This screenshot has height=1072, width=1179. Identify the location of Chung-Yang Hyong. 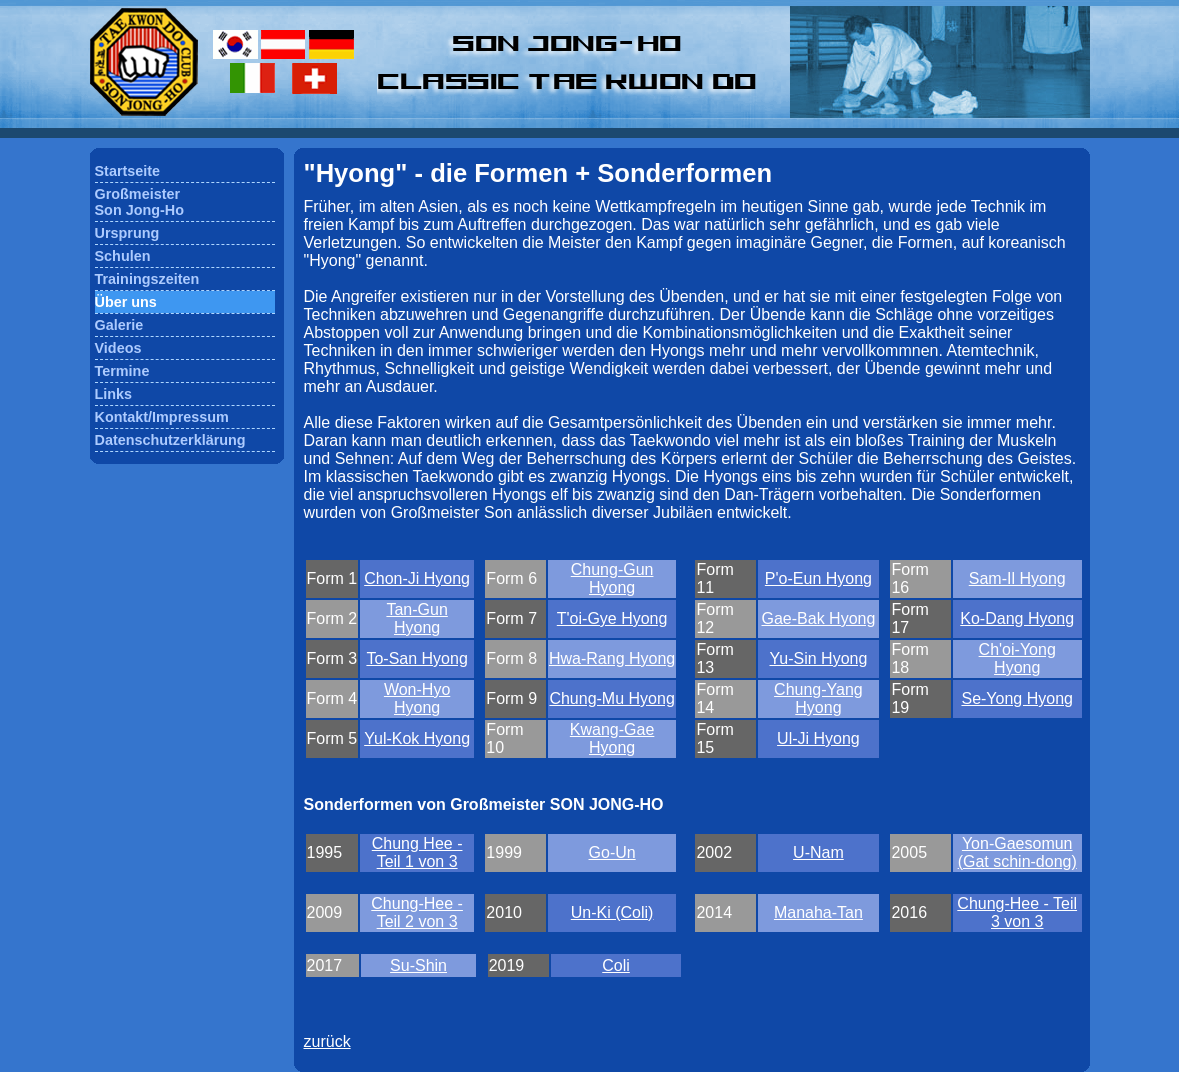
(818, 698).